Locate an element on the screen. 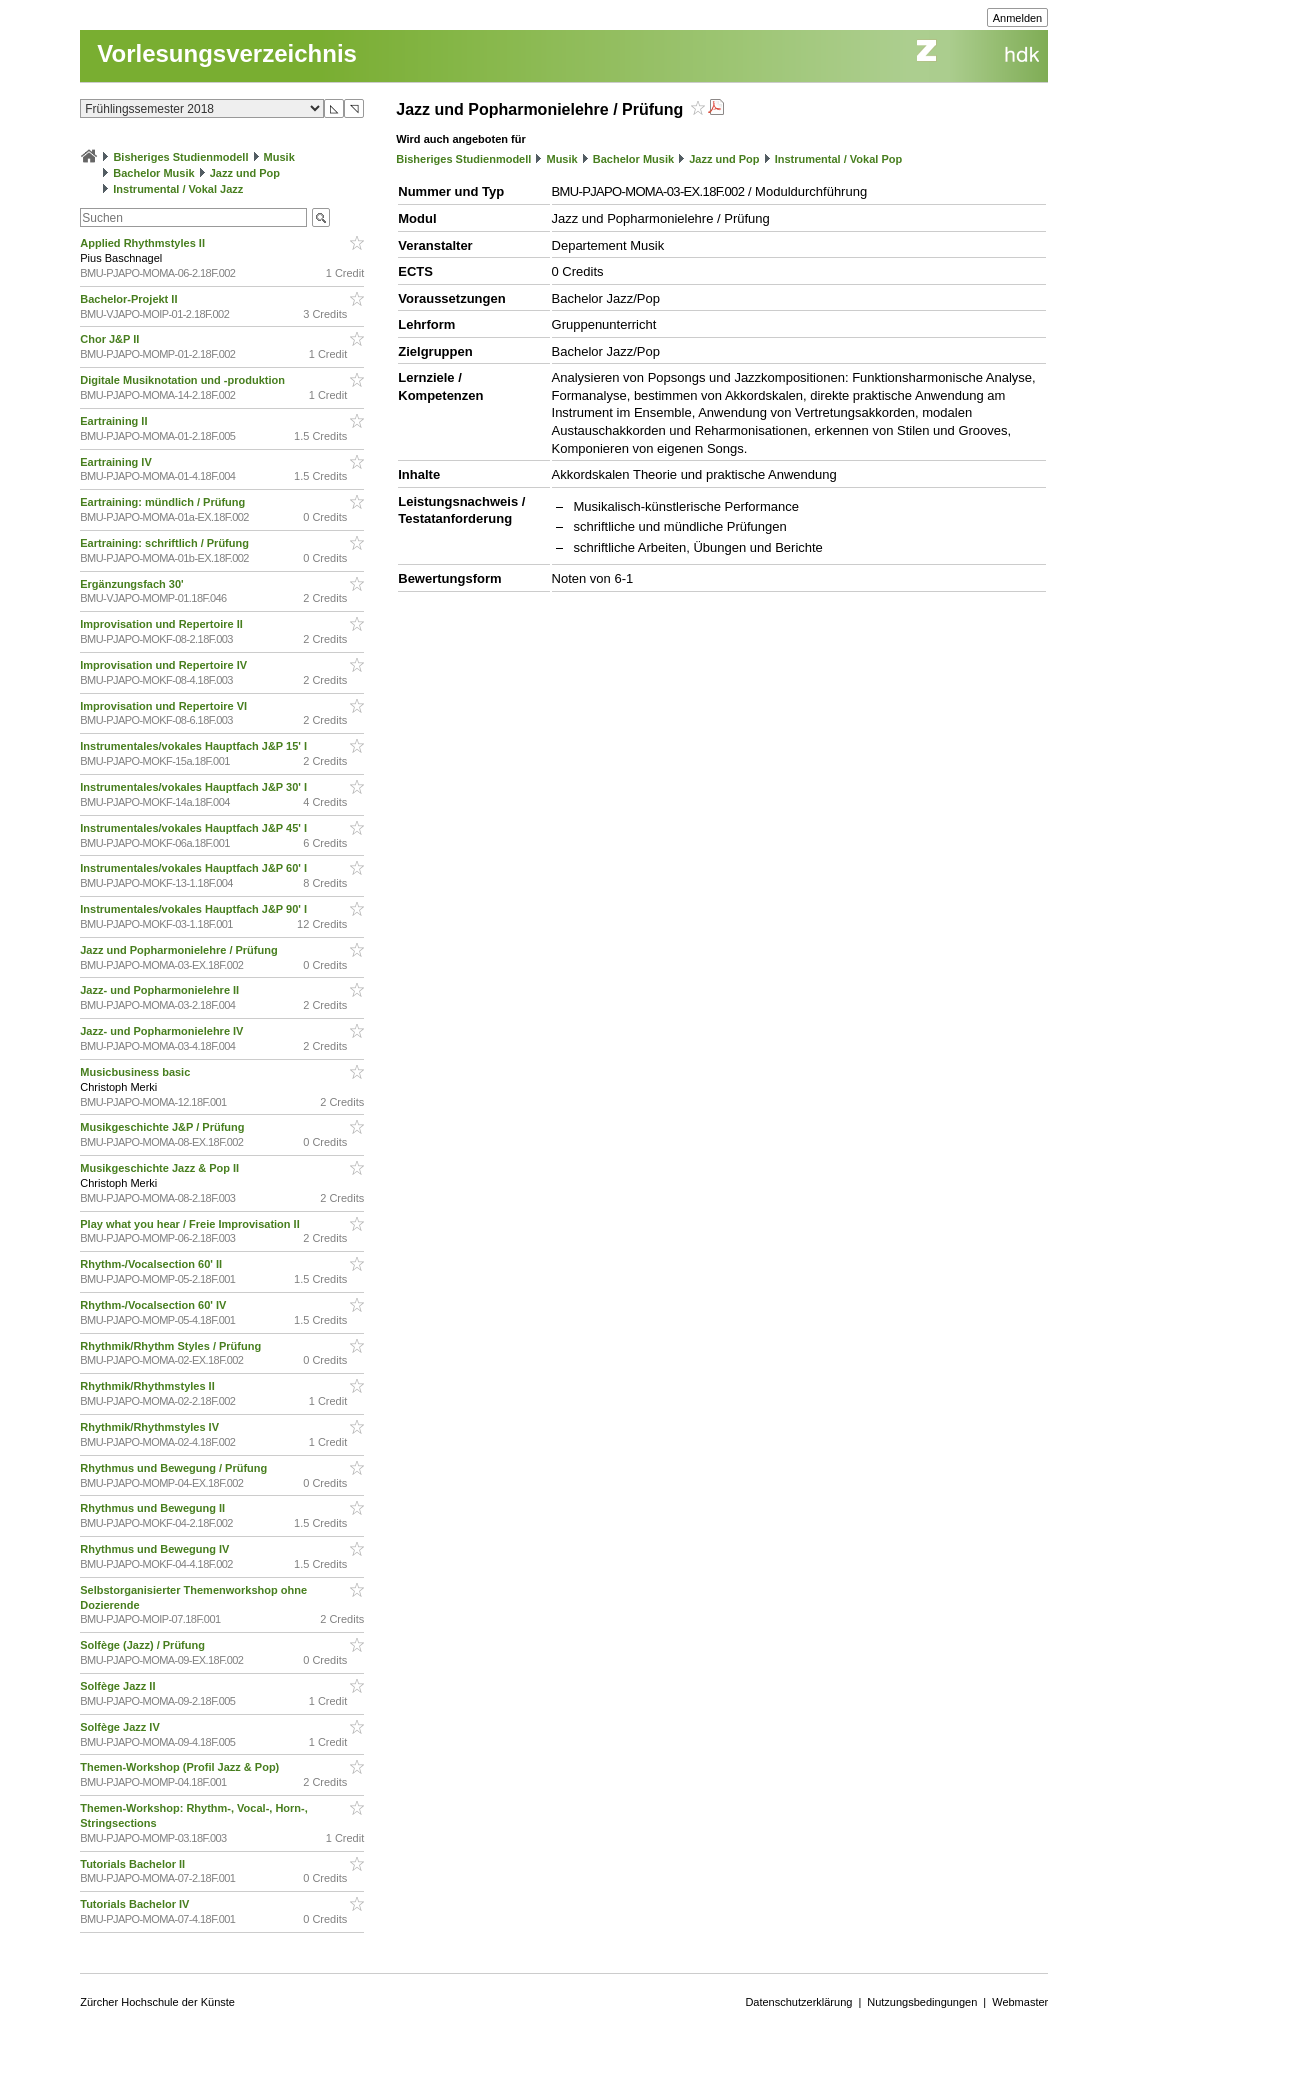 The height and width of the screenshot is (2079, 1305). Solfège Jazz IV is located at coordinates (121, 1727).